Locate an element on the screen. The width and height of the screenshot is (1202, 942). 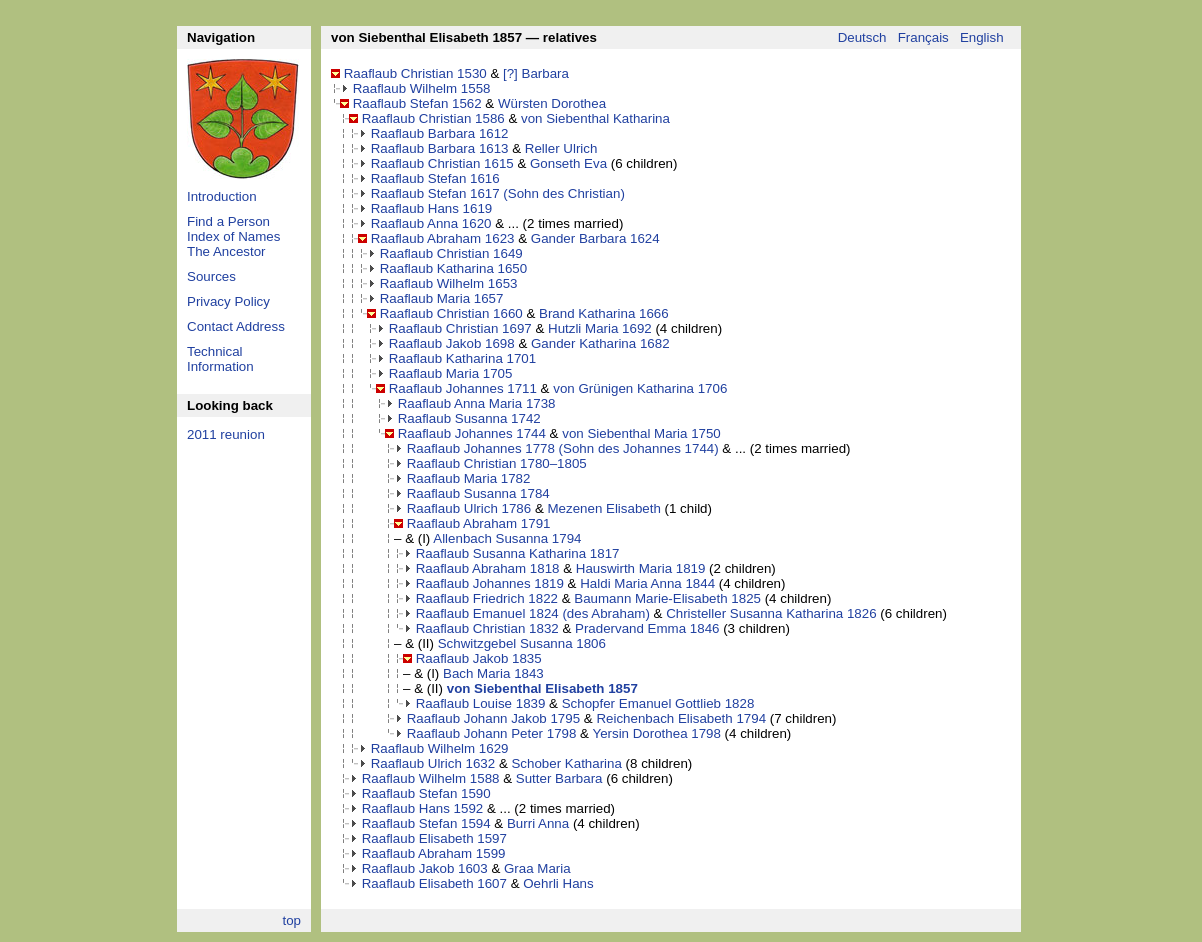
English is located at coordinates (982, 37).